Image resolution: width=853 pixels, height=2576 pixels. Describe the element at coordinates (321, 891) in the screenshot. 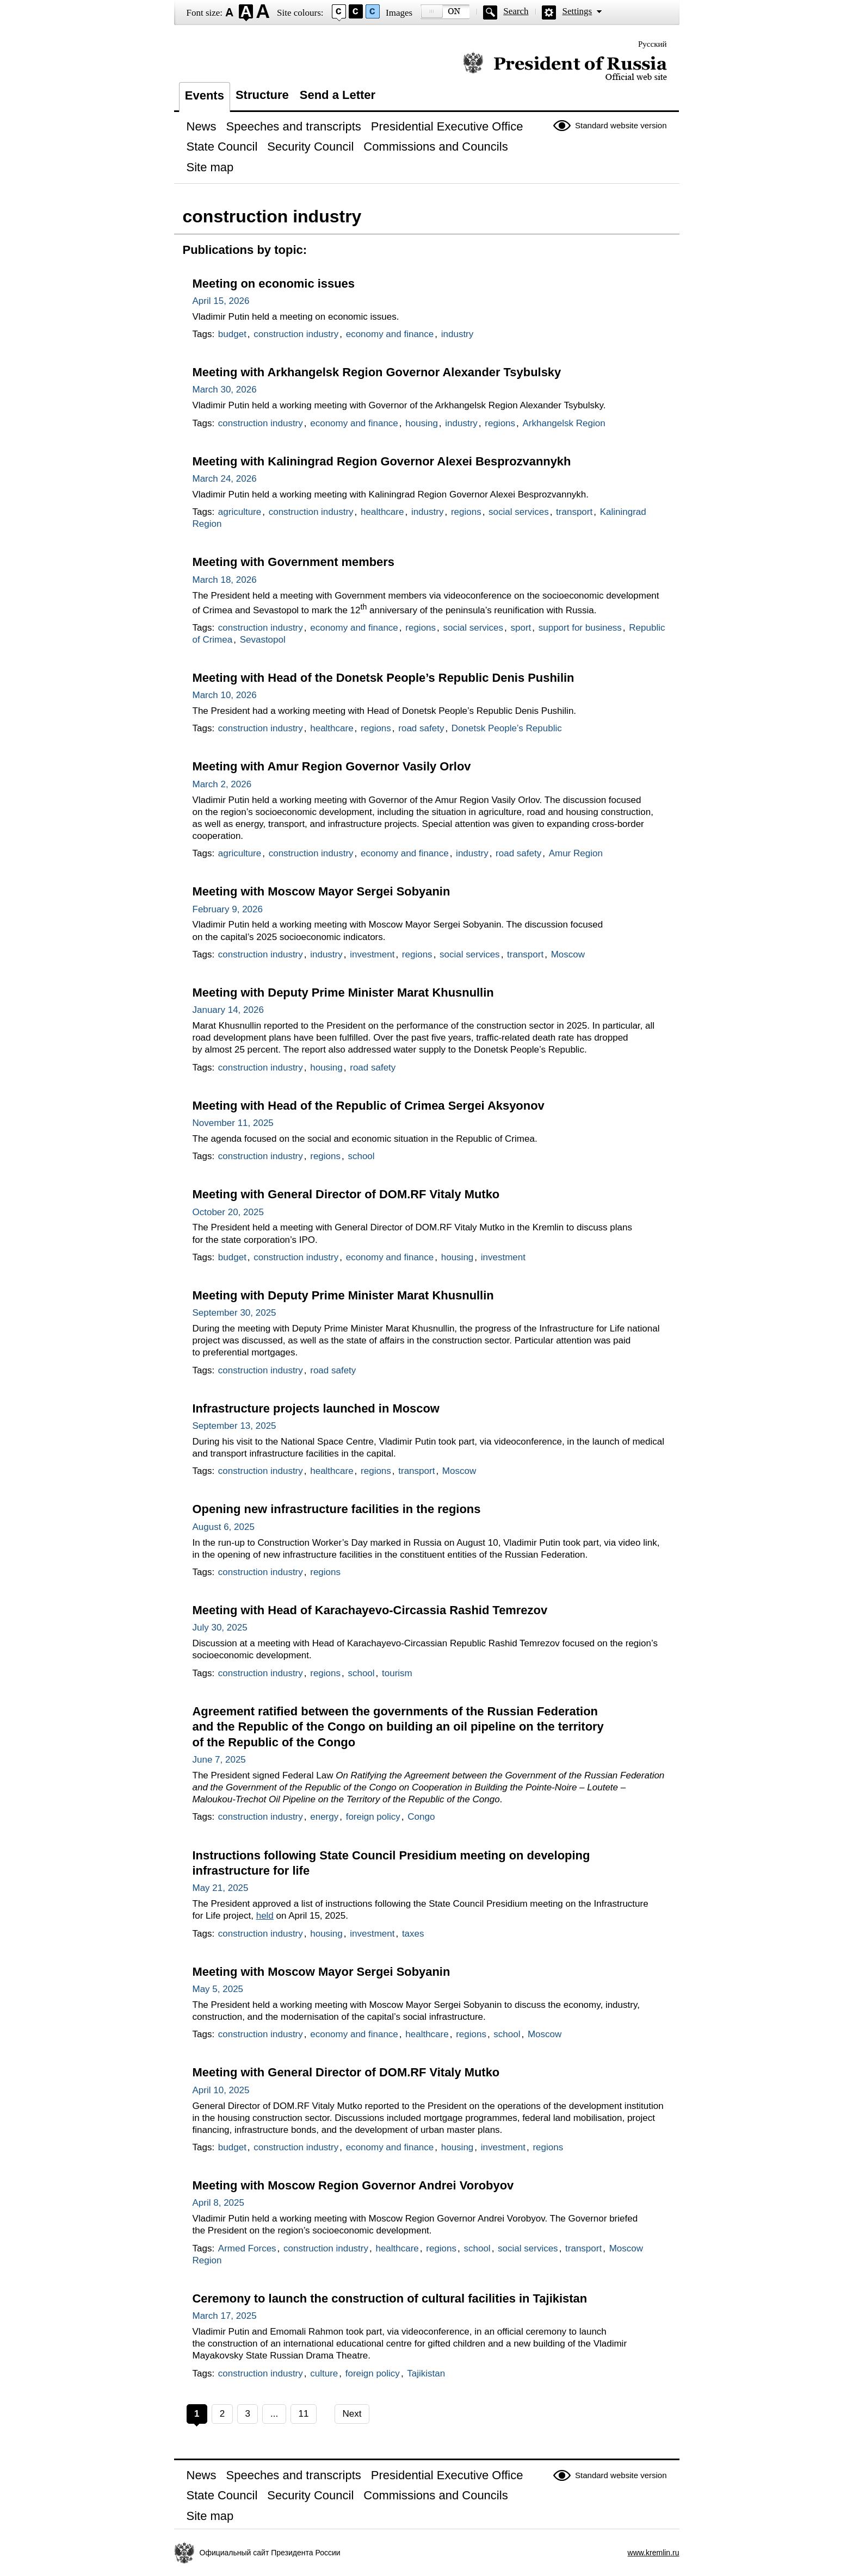

I see `Meeting with Moscow Mayor Sergei Sobyanin` at that location.